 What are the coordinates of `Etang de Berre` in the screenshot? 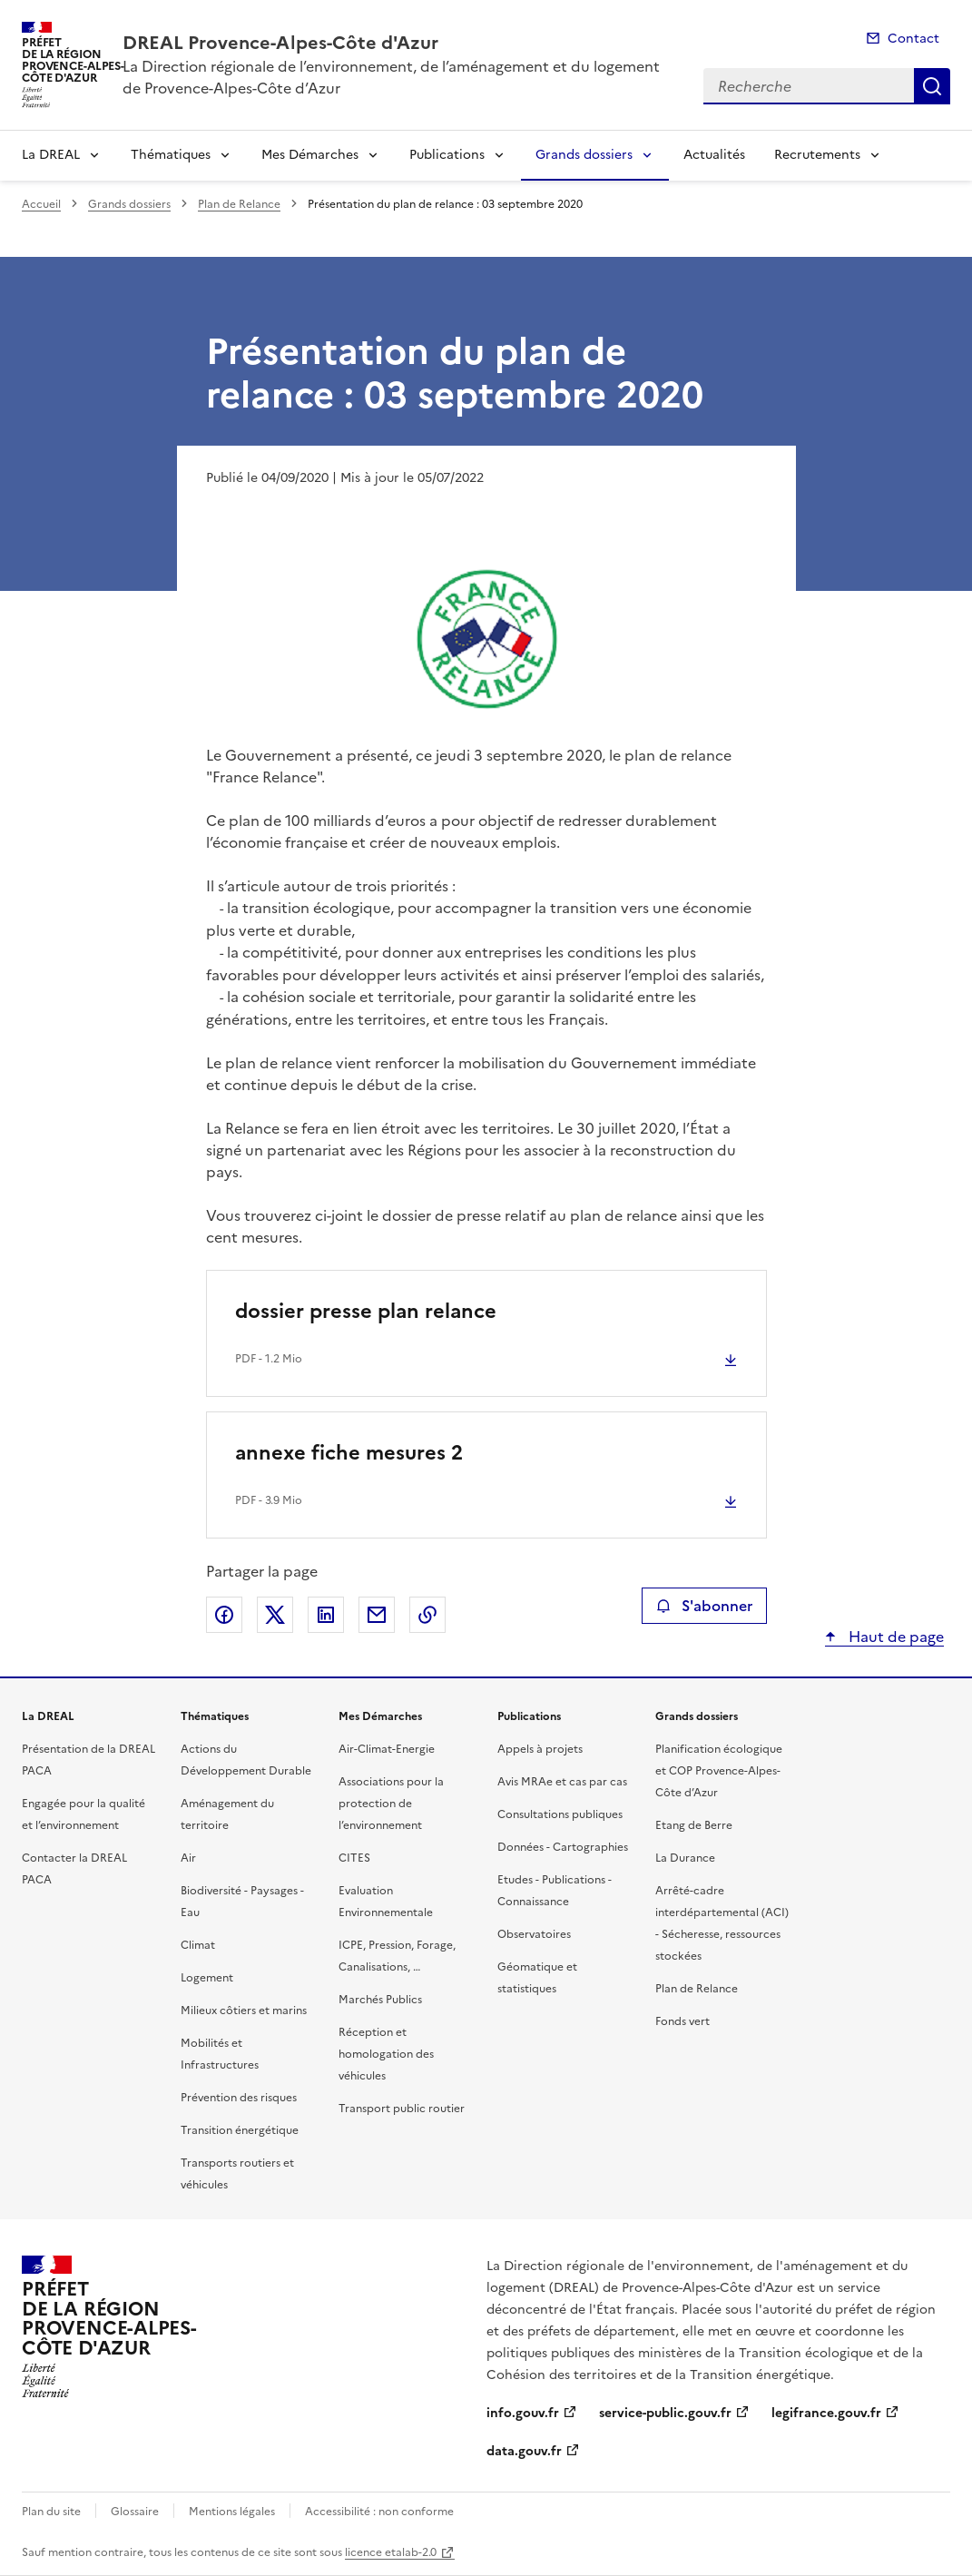 It's located at (693, 1825).